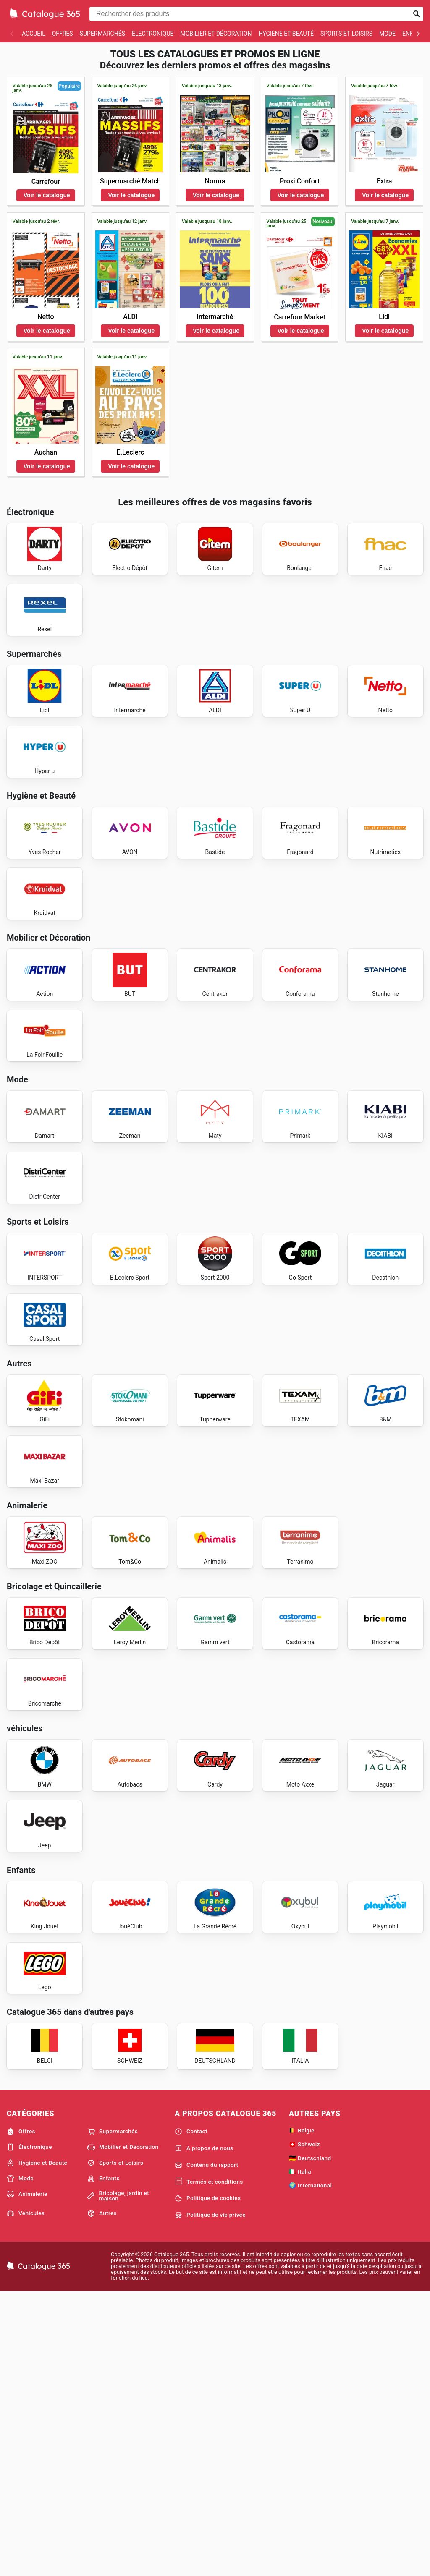 The image size is (430, 2576). What do you see at coordinates (302, 2413) in the screenshot?
I see `🇧🇪 België` at bounding box center [302, 2413].